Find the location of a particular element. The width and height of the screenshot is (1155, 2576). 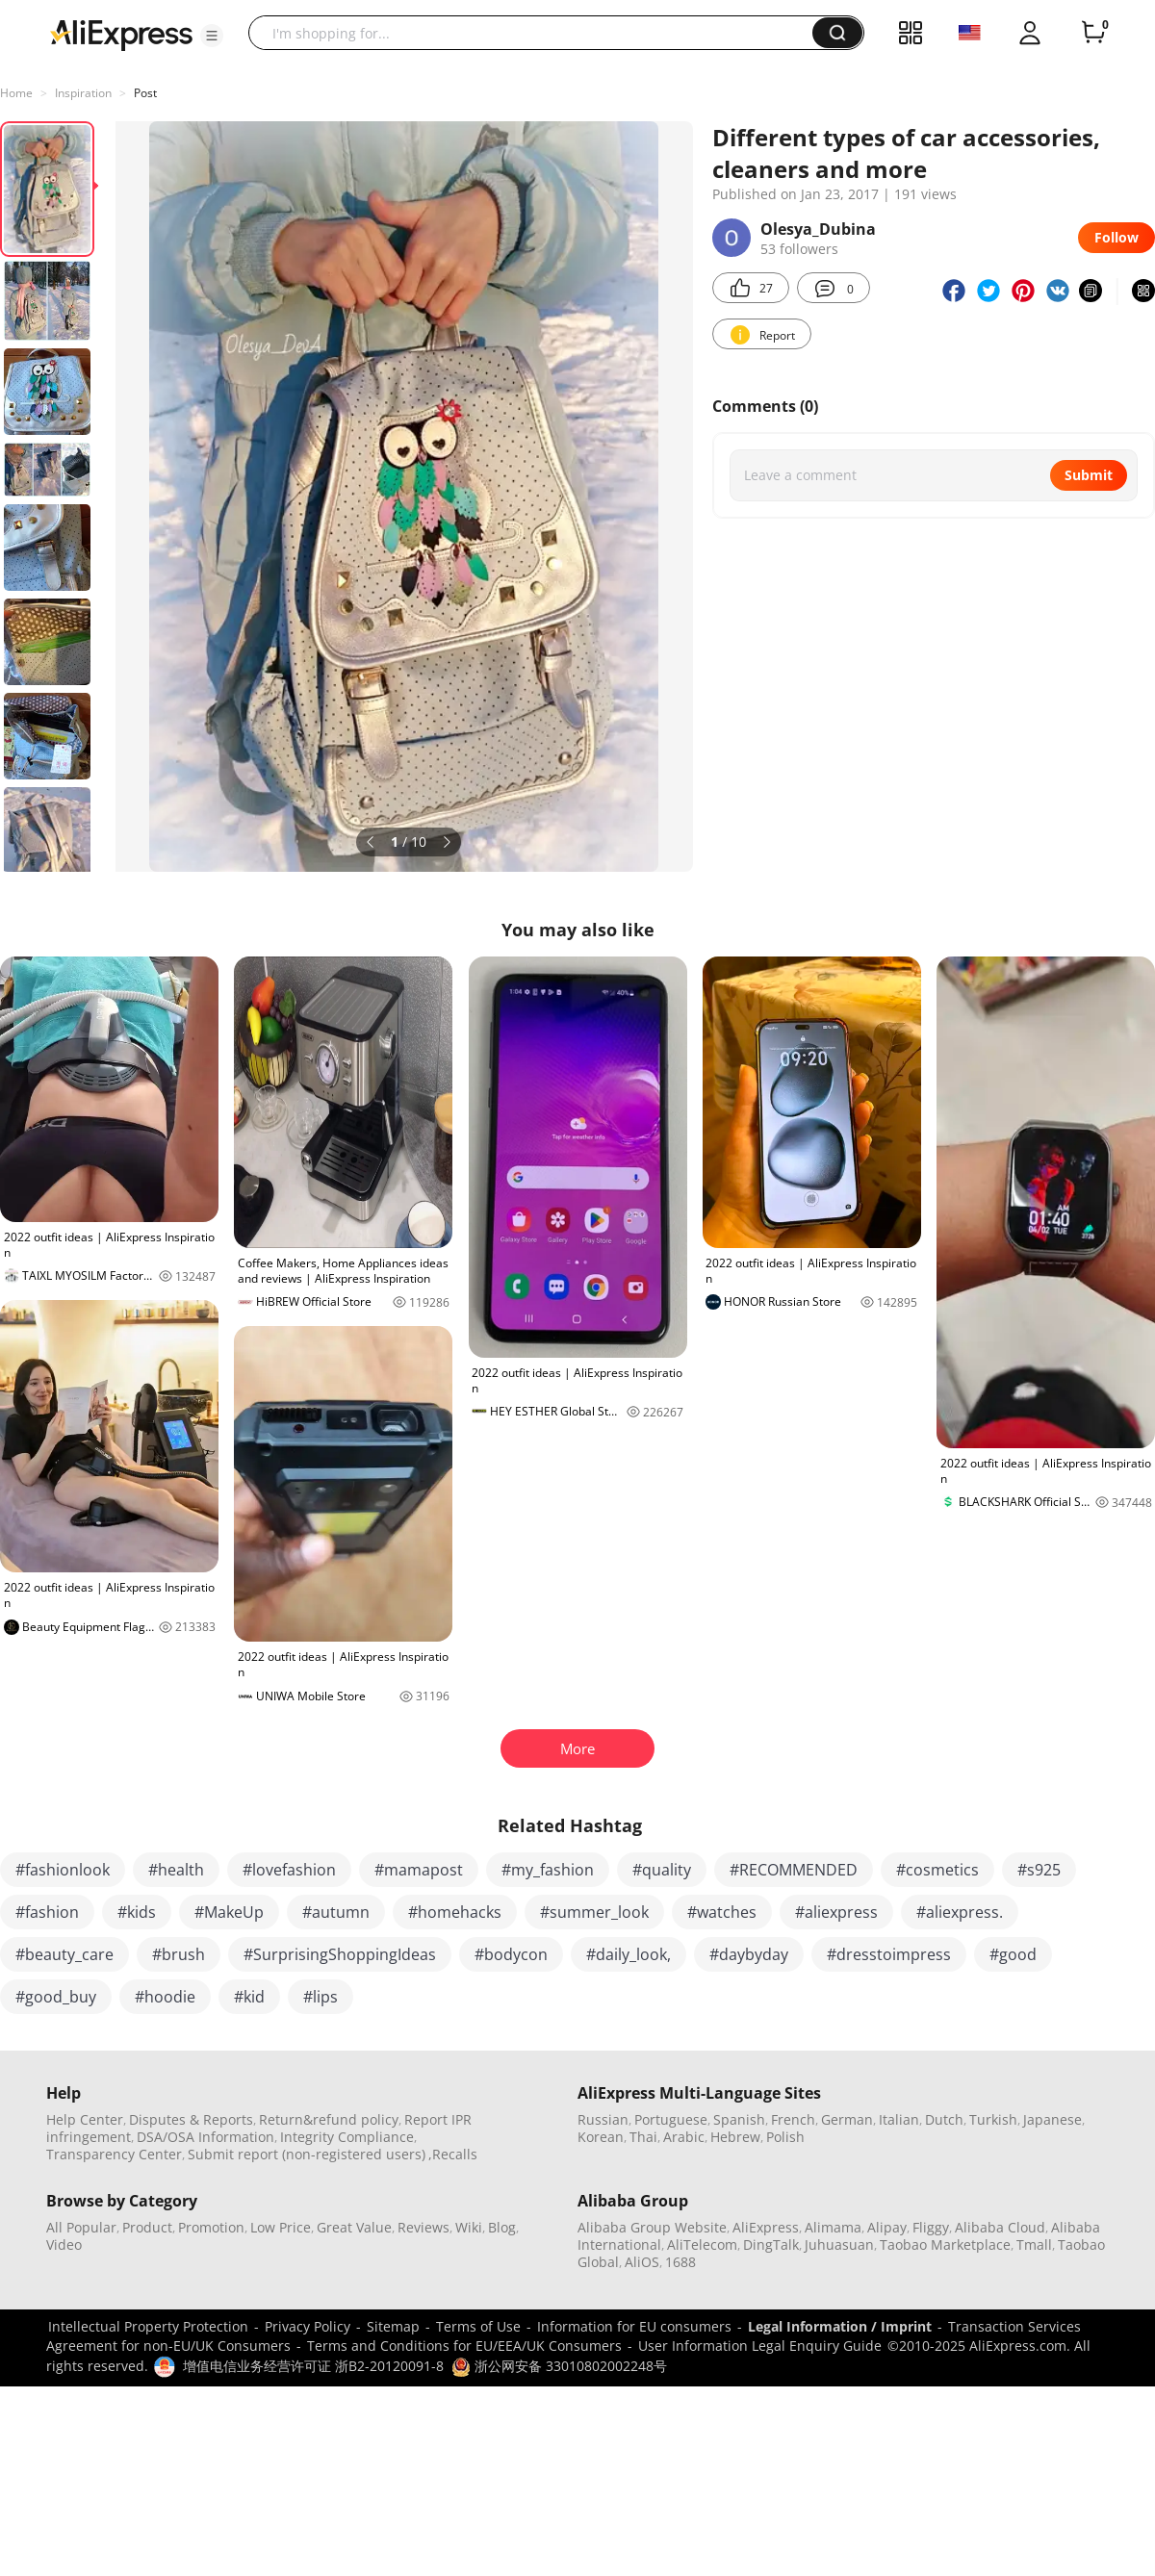

#brush is located at coordinates (178, 1954).